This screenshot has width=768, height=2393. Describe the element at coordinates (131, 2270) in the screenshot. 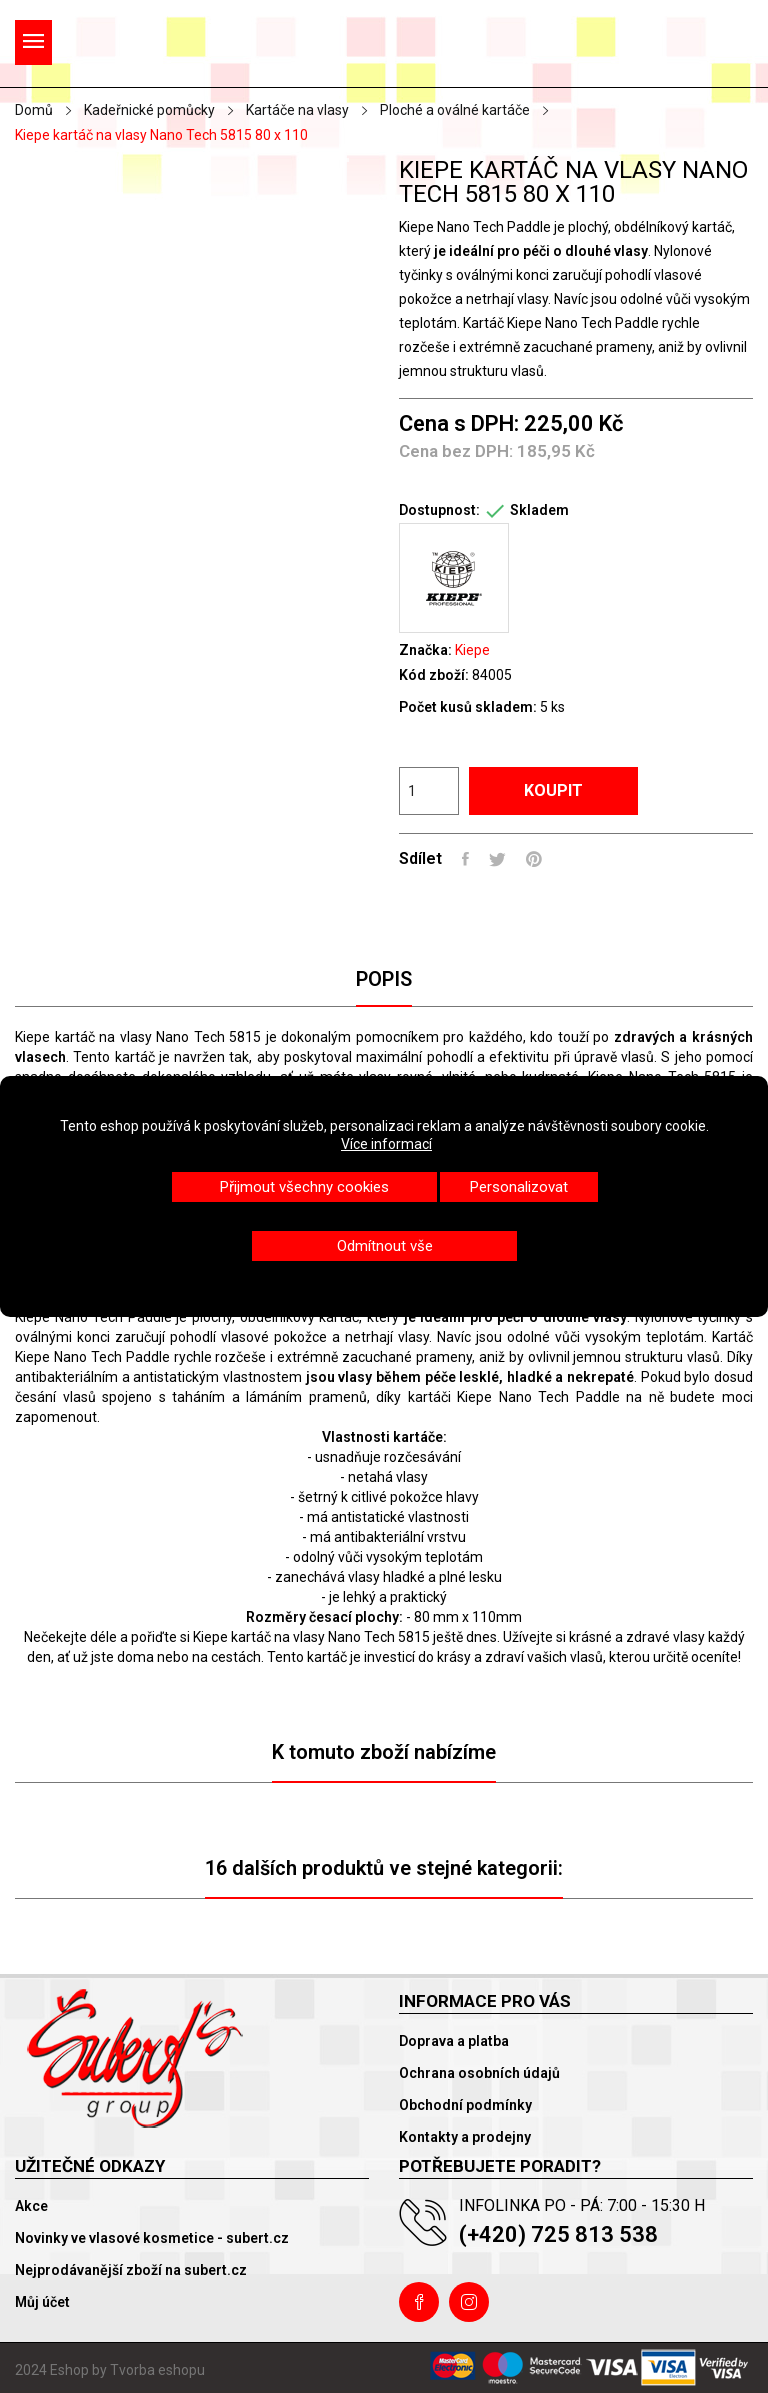

I see `Nejprodávanější zboží na subert.cz` at that location.